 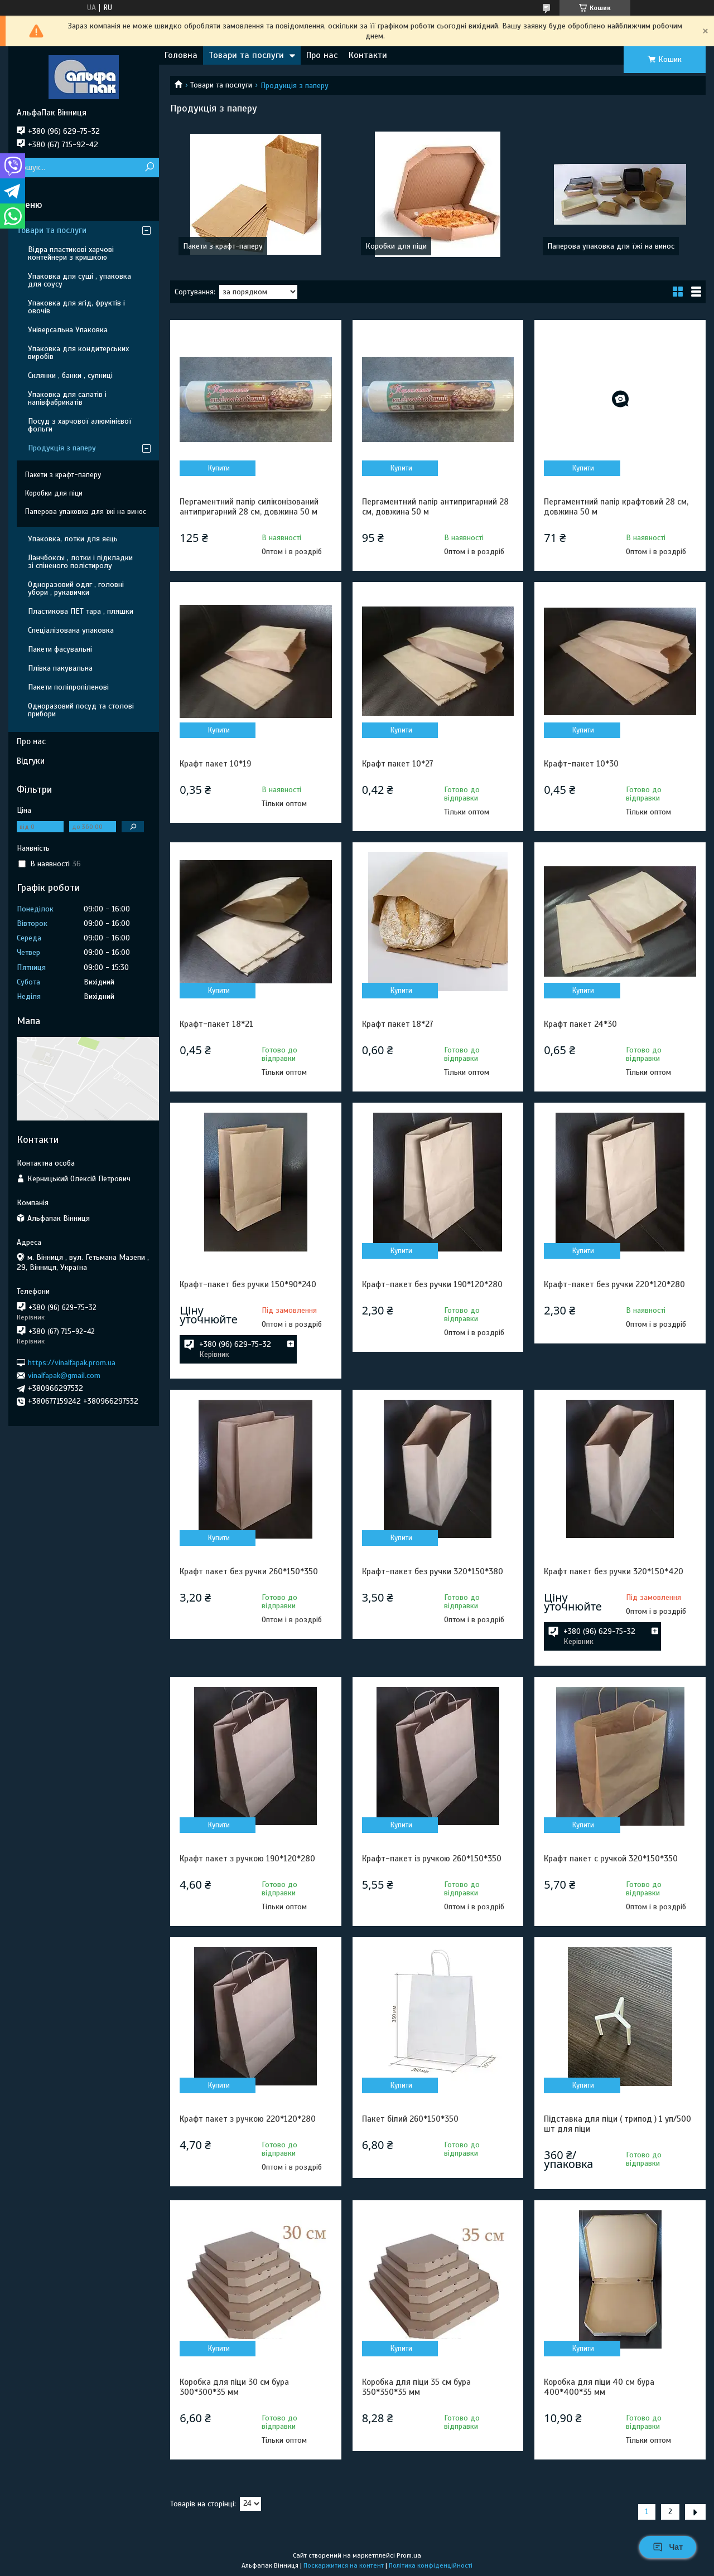 I want to click on Коробка для піци 30 см бура 300*300*35 мм, so click(x=234, y=2387).